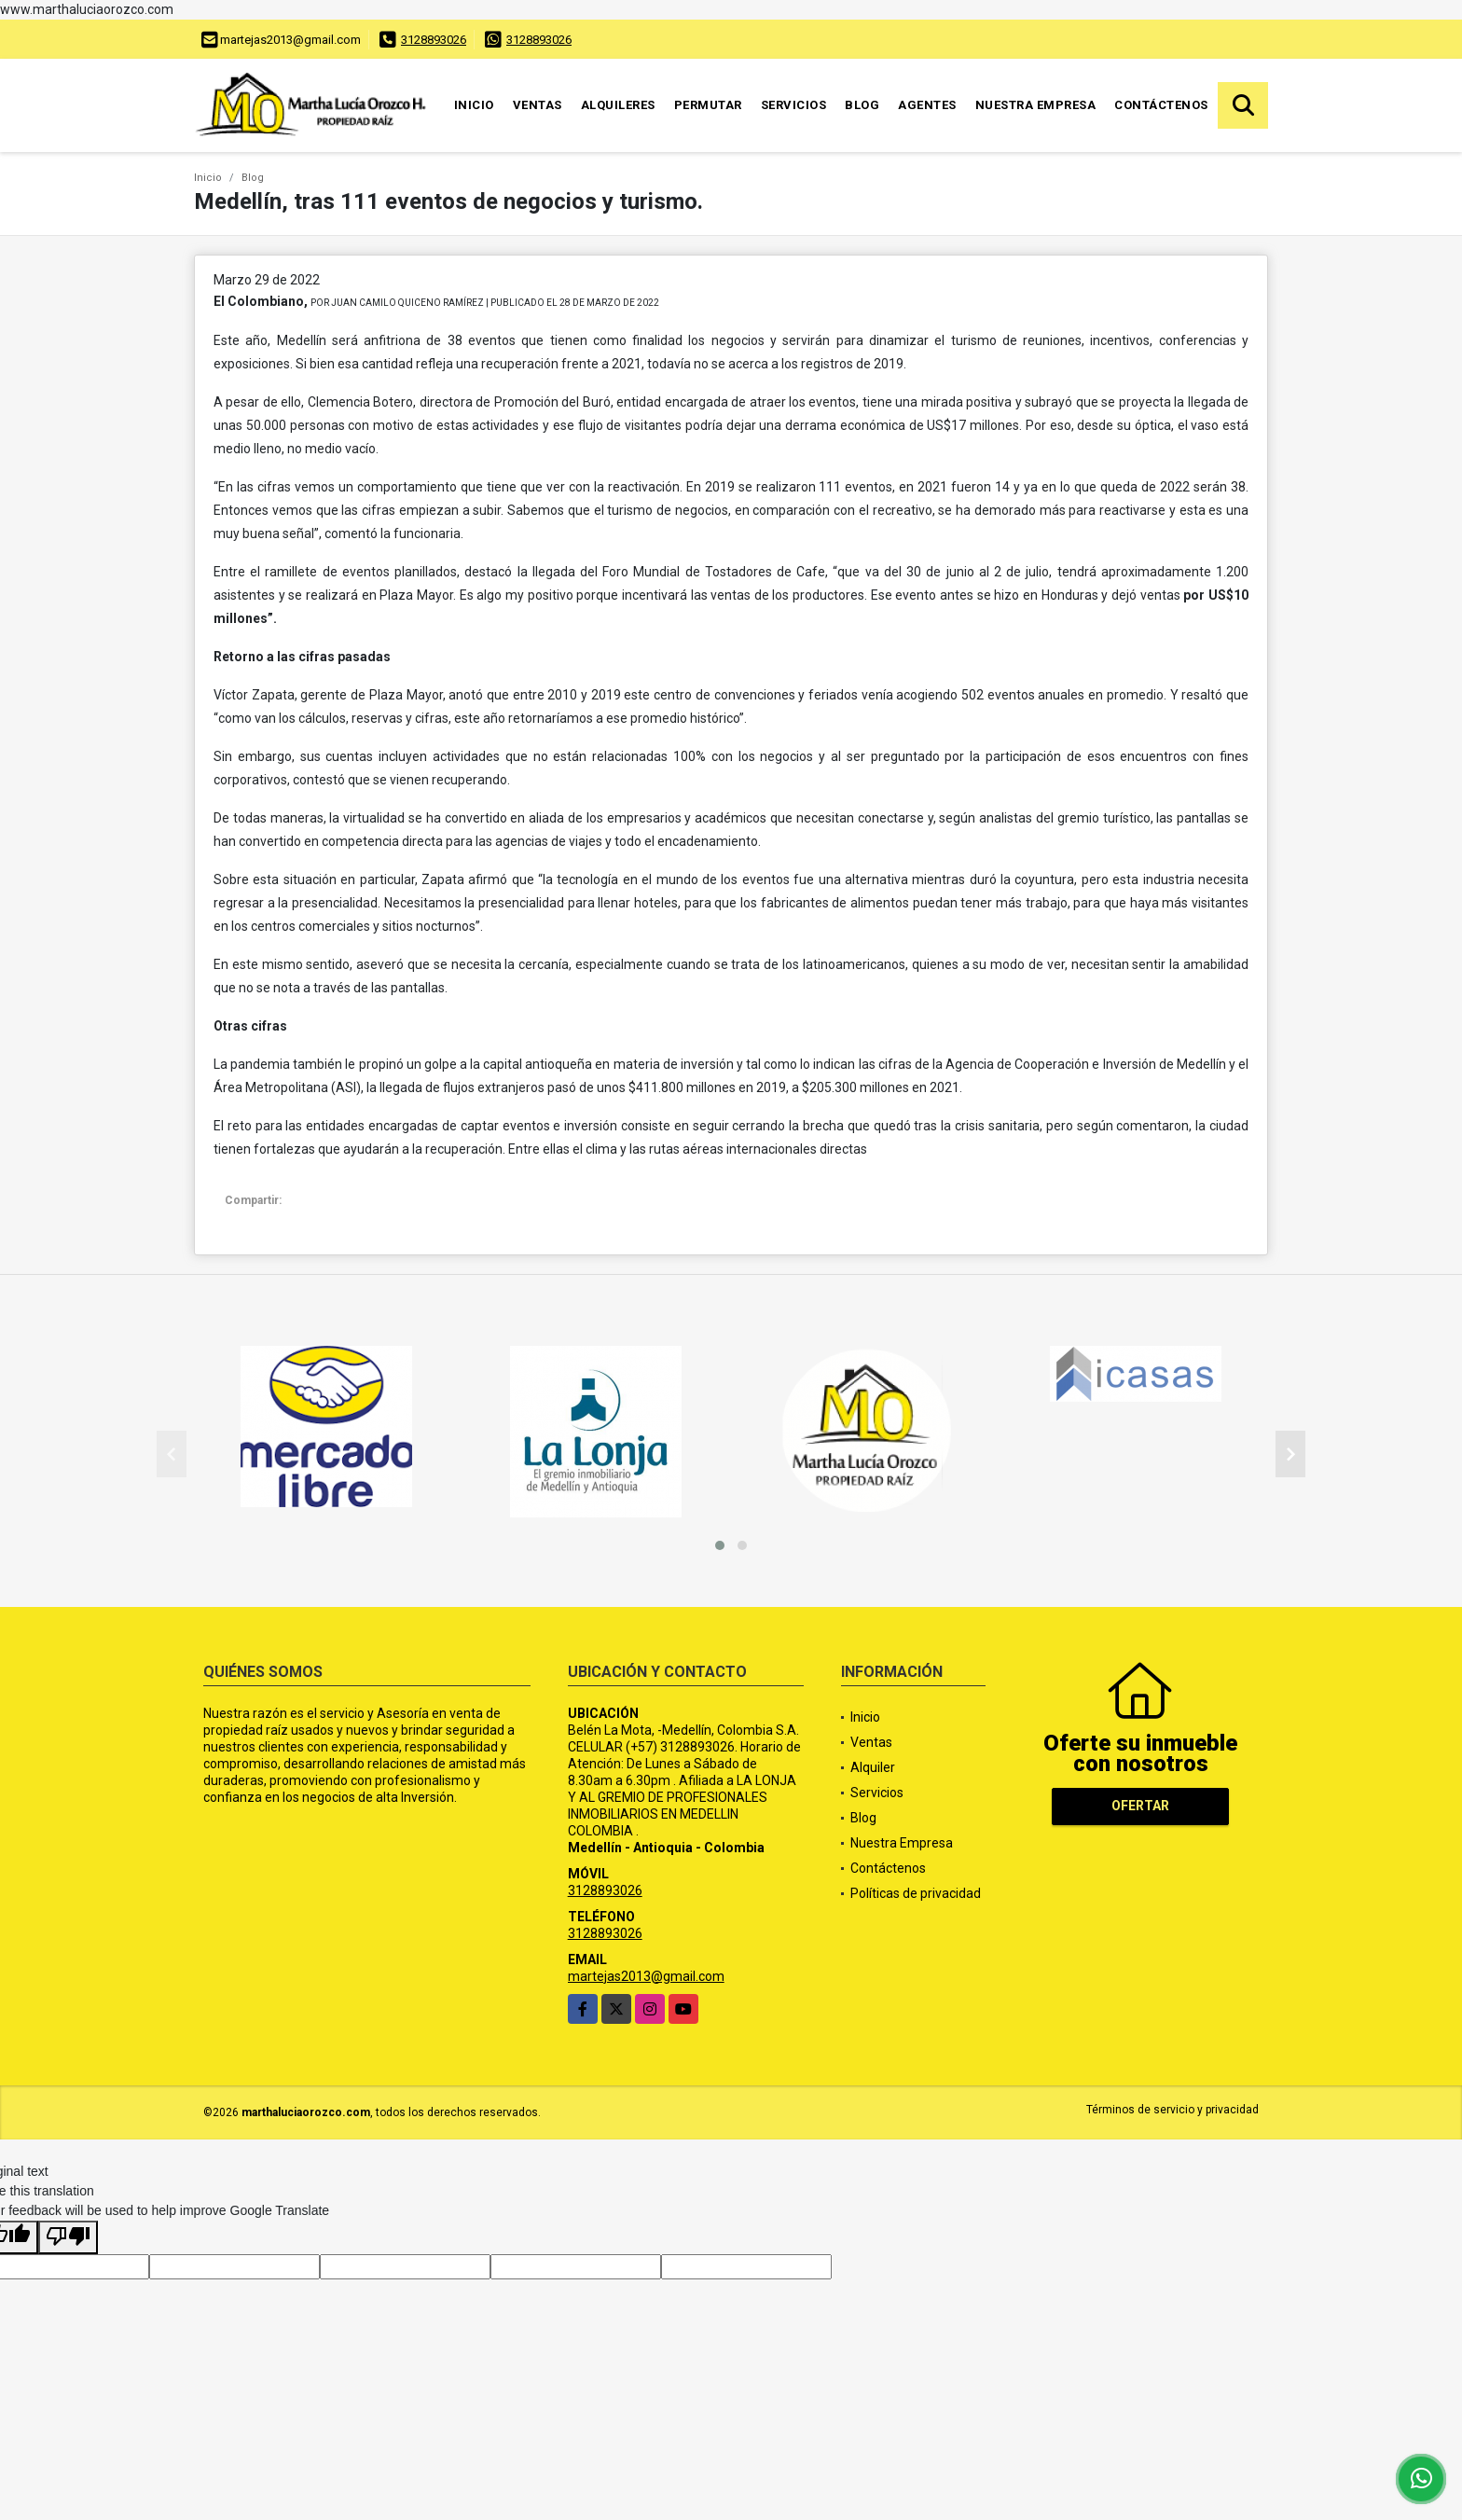  I want to click on Términos de servicio y privacidad, so click(1172, 2109).